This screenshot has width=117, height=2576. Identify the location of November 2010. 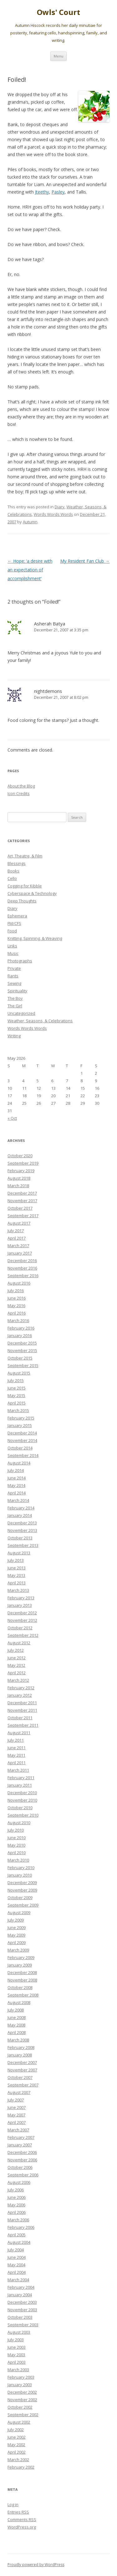
(22, 1800).